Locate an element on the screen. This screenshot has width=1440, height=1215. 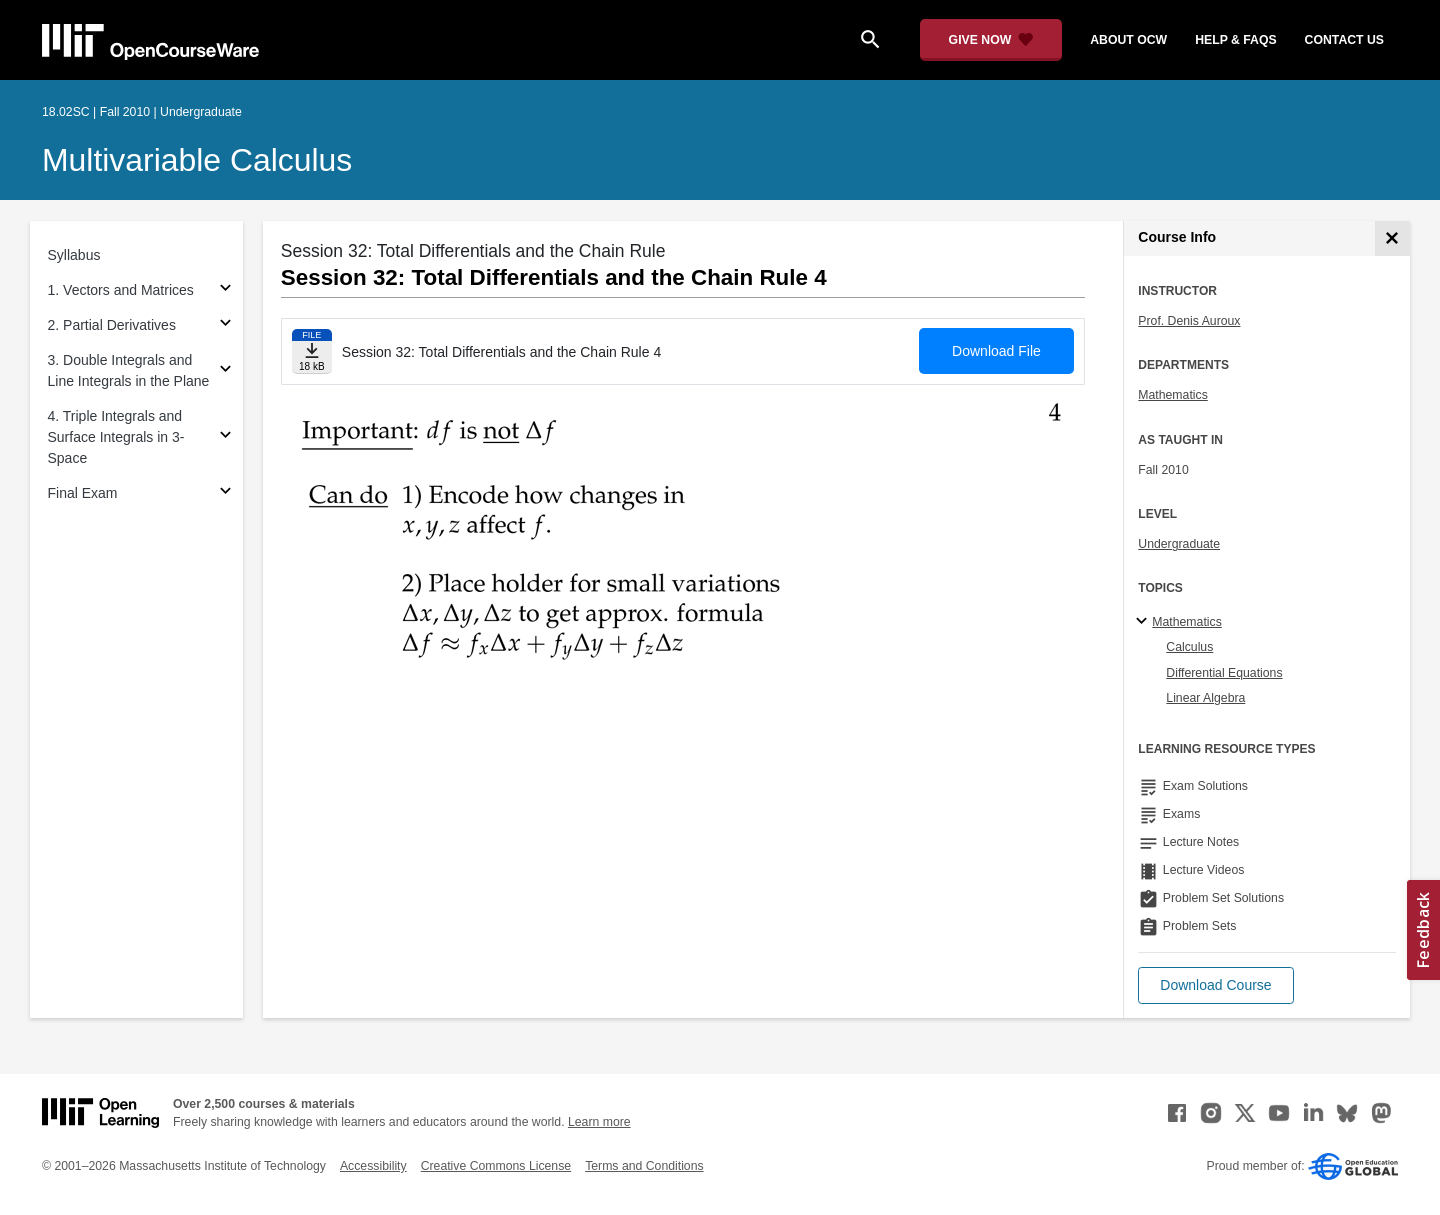
about ocw is located at coordinates (1128, 40).